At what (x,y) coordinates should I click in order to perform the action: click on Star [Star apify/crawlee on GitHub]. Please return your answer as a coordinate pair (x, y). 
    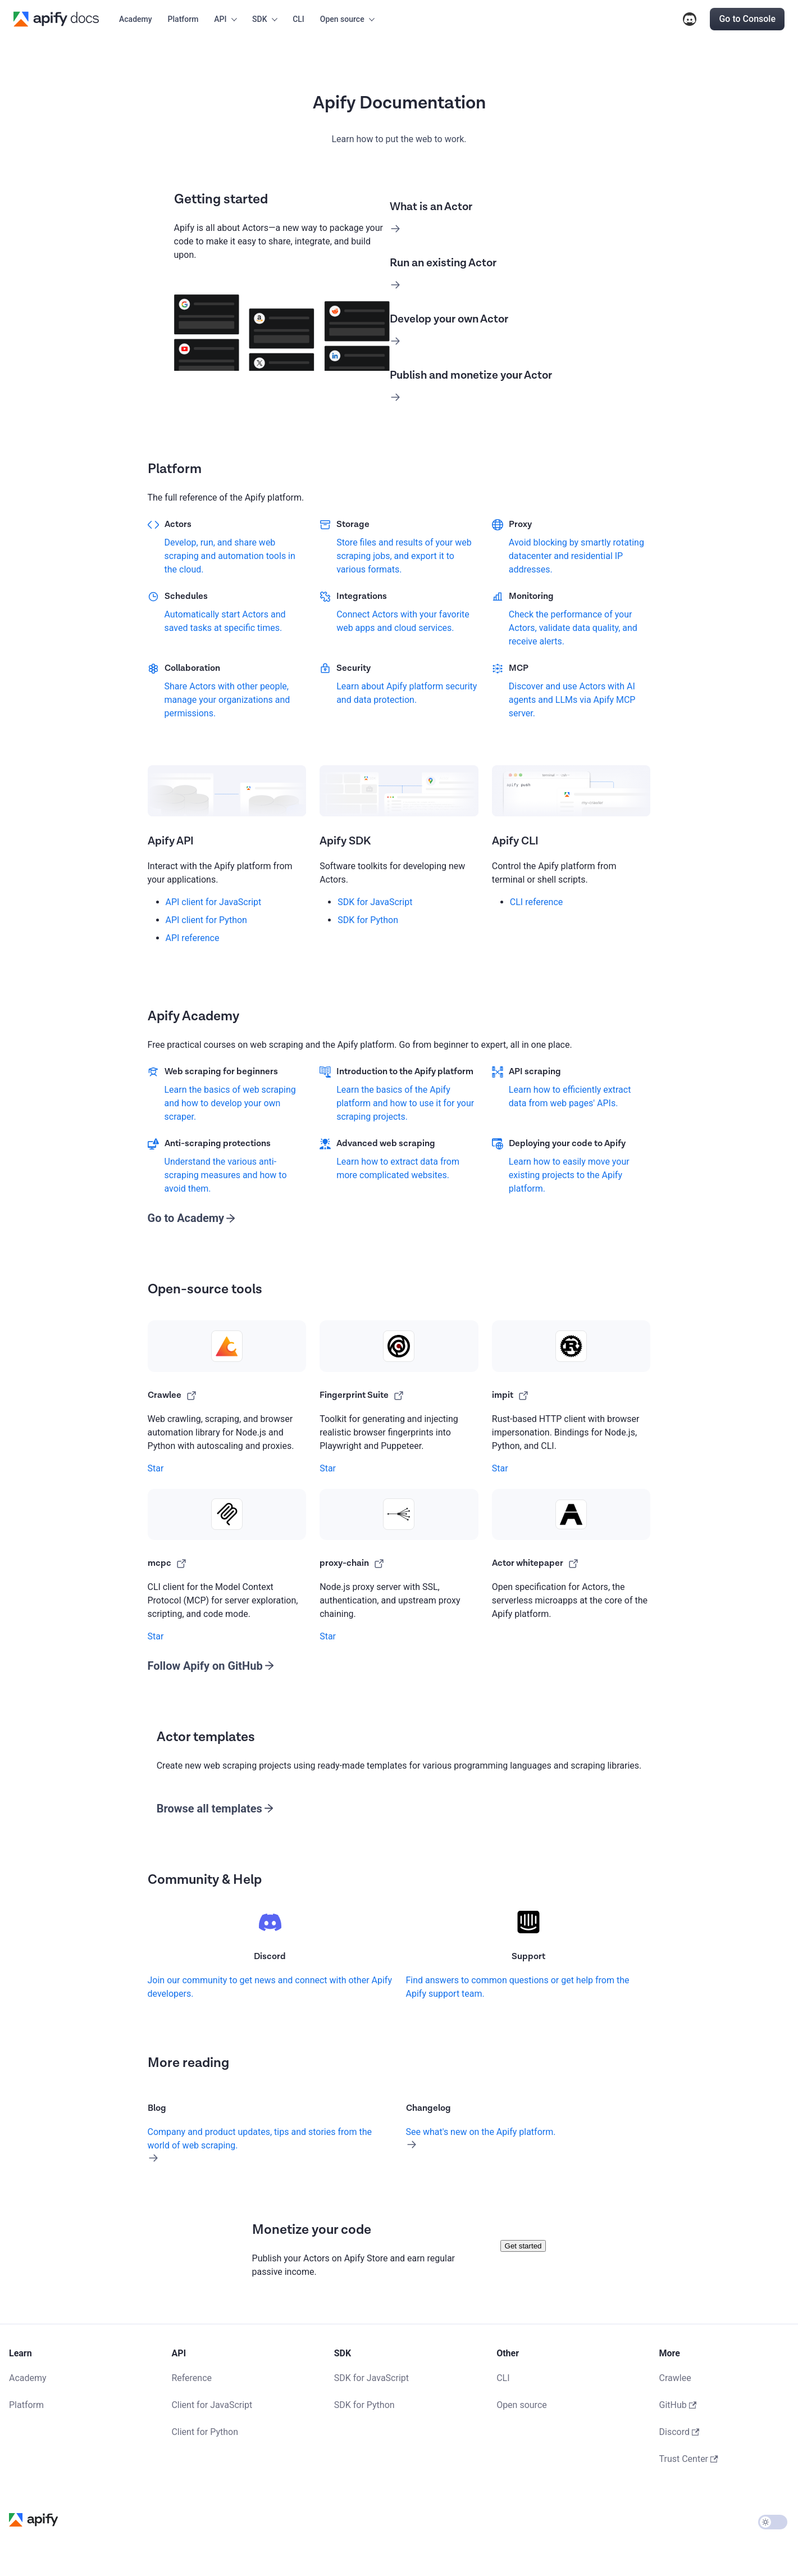
    Looking at the image, I should click on (156, 1468).